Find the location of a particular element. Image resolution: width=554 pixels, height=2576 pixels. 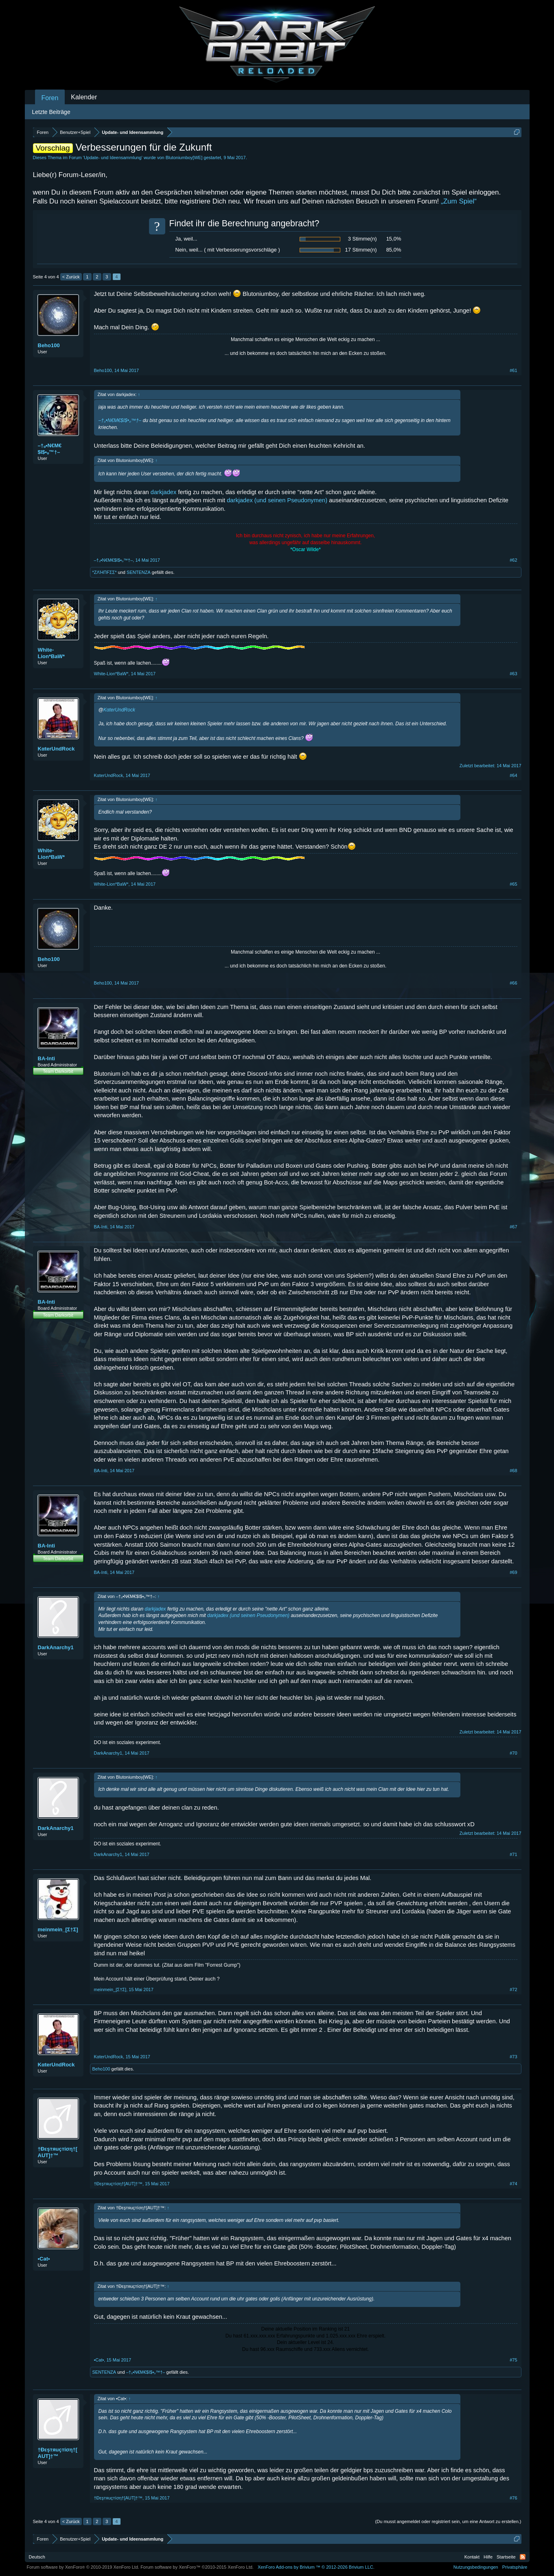

#71 is located at coordinates (513, 1854).